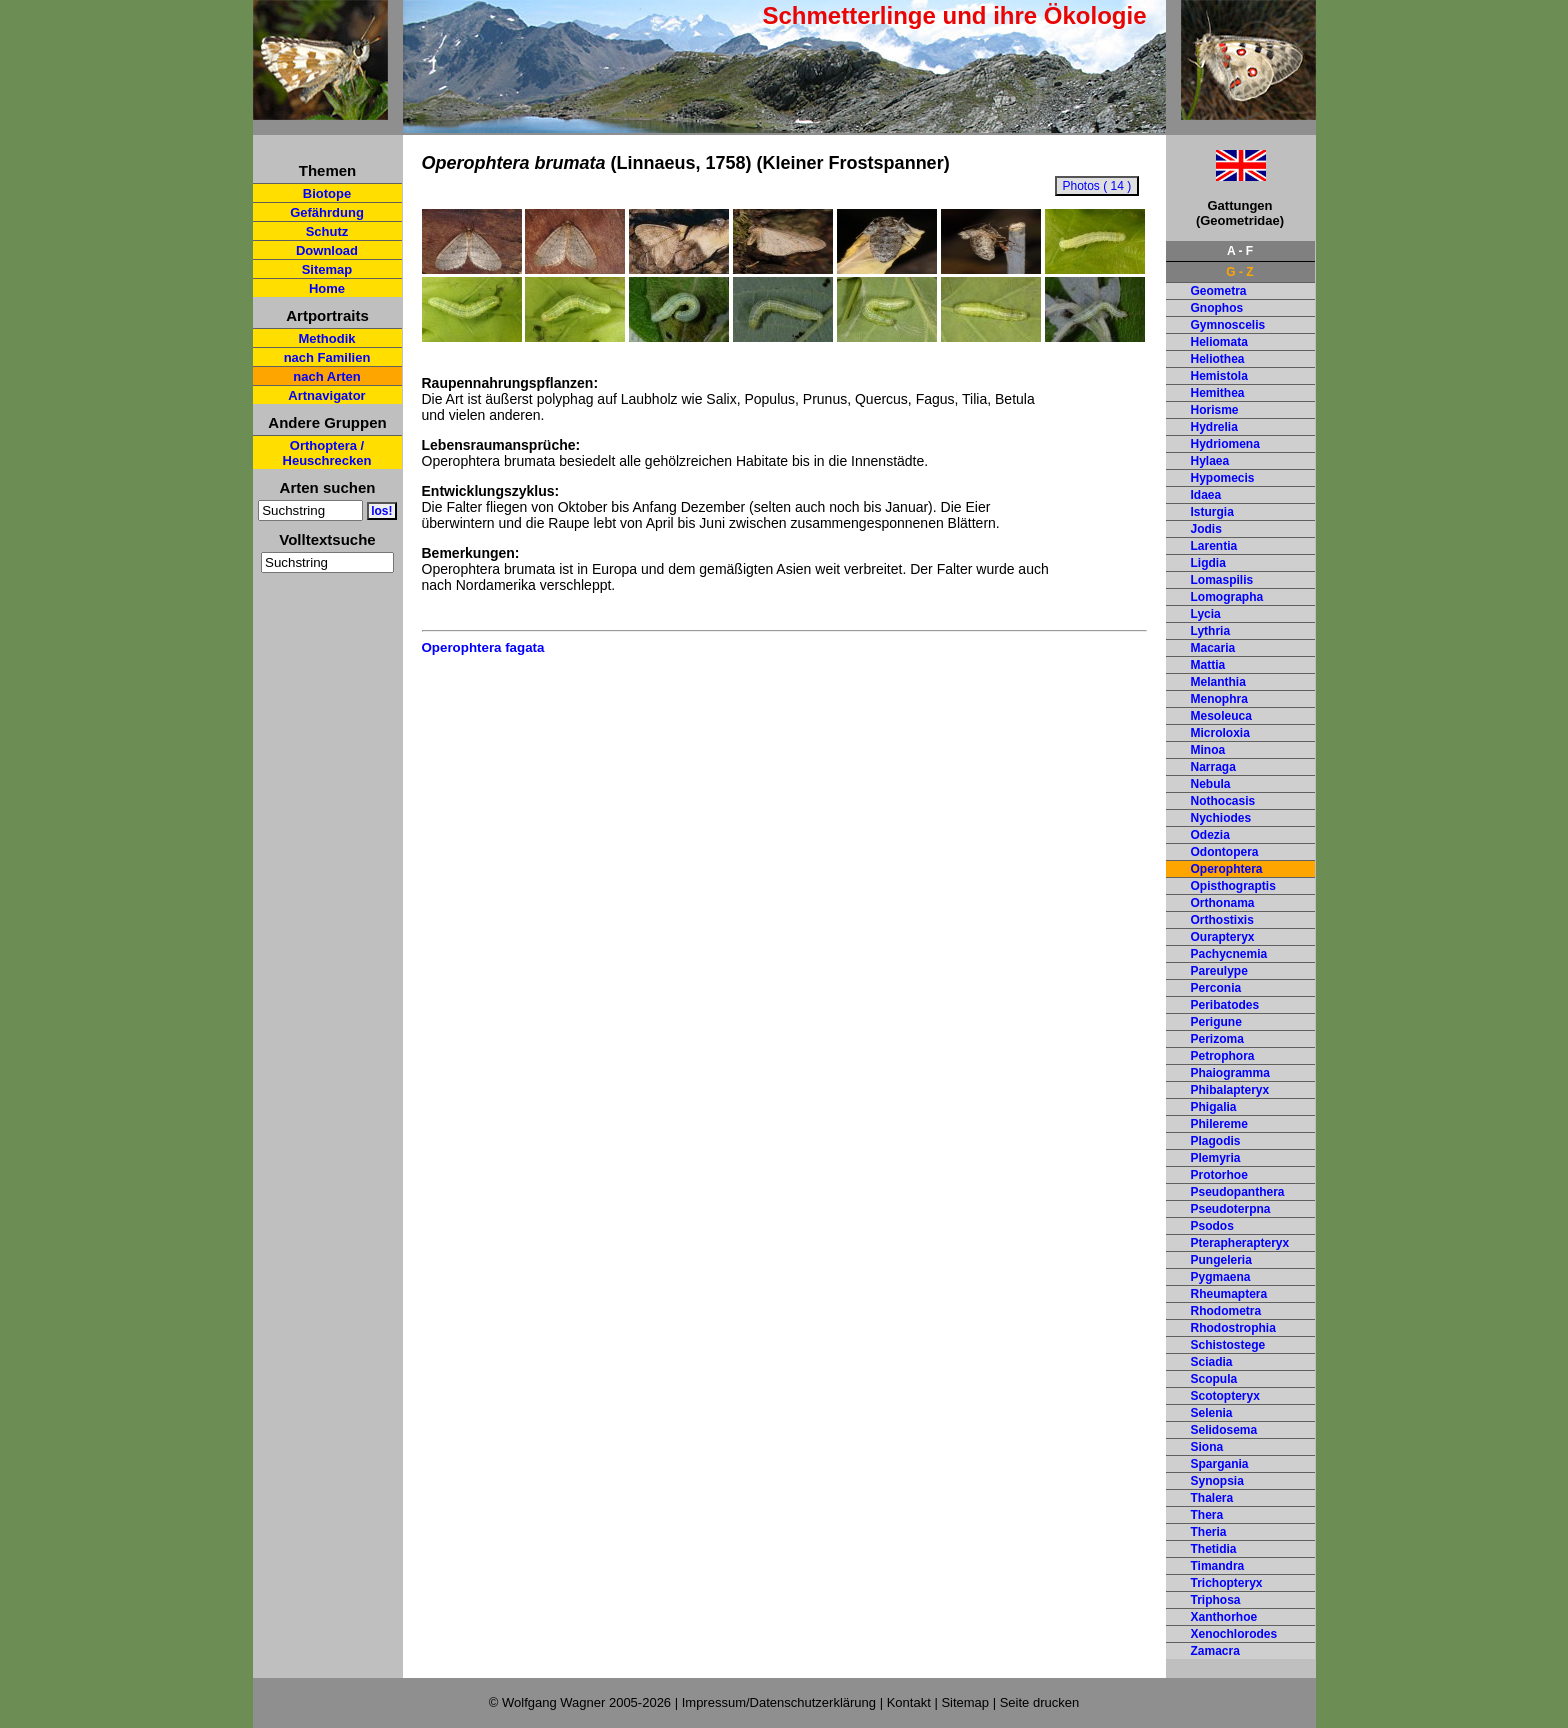 The width and height of the screenshot is (1568, 1728). What do you see at coordinates (326, 338) in the screenshot?
I see `Methodik` at bounding box center [326, 338].